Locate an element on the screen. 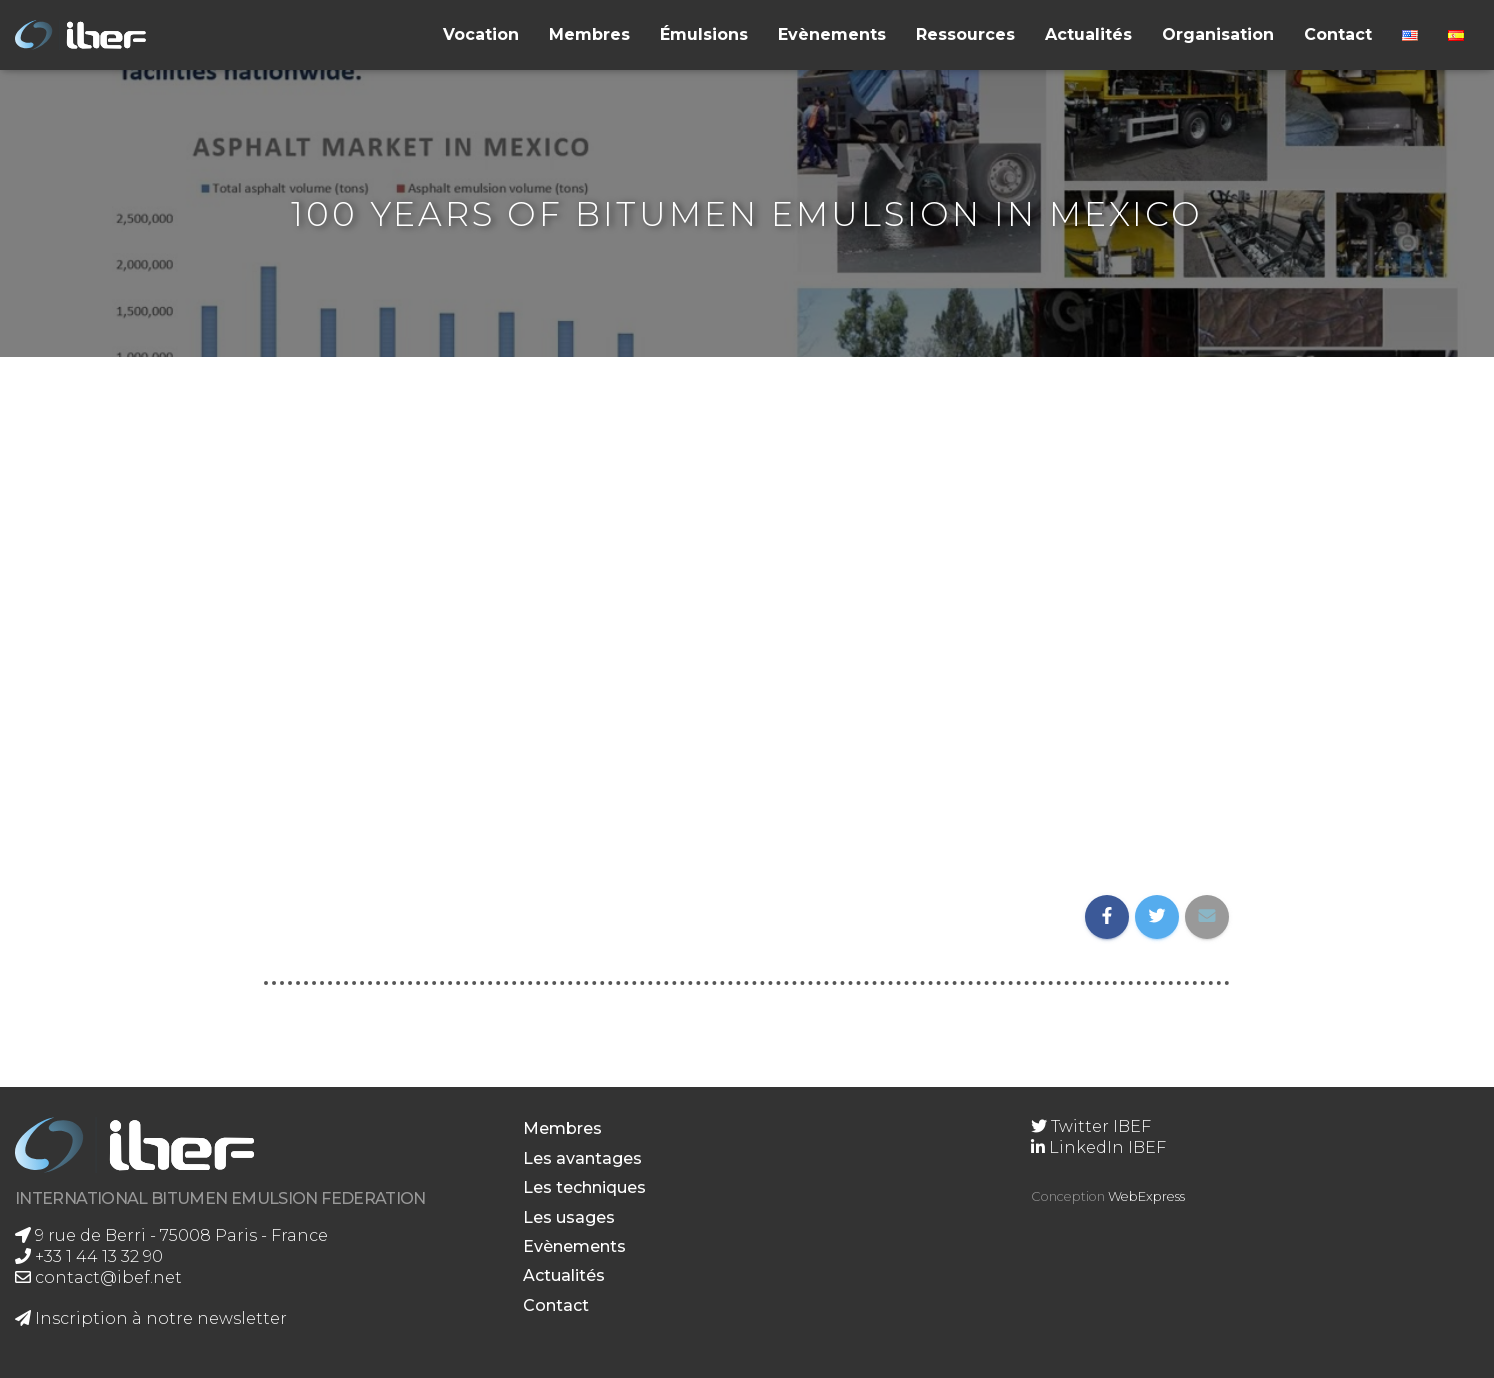 Image resolution: width=1494 pixels, height=1378 pixels. LinkedIn IBEF is located at coordinates (1098, 1147).